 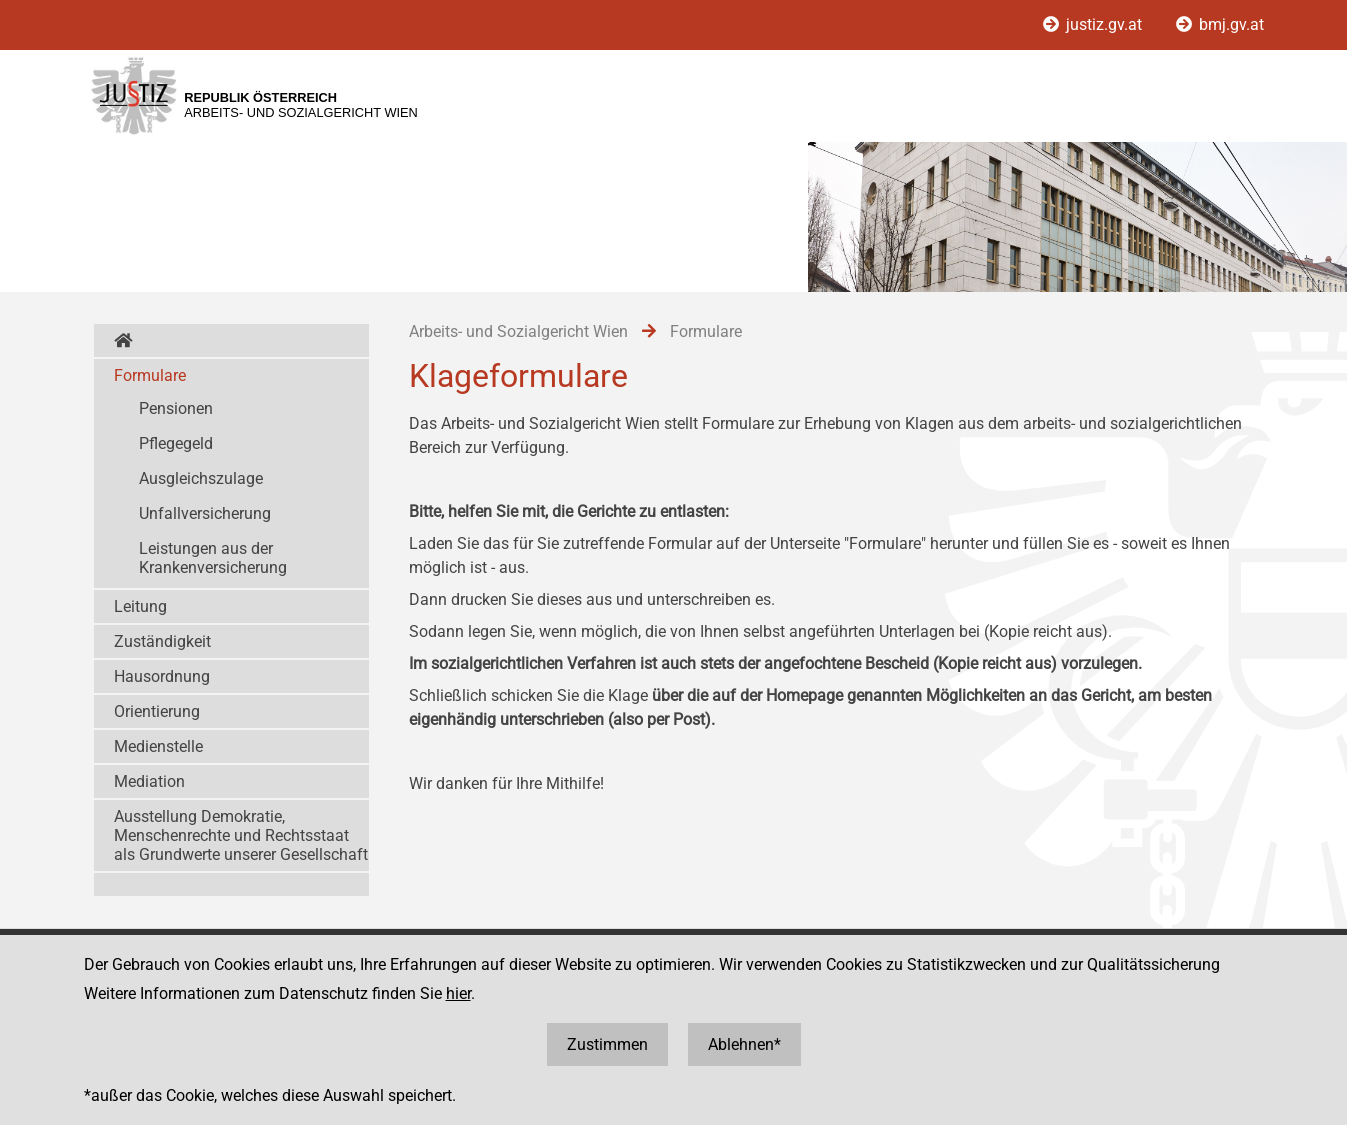 I want to click on Orientierung, so click(x=157, y=711).